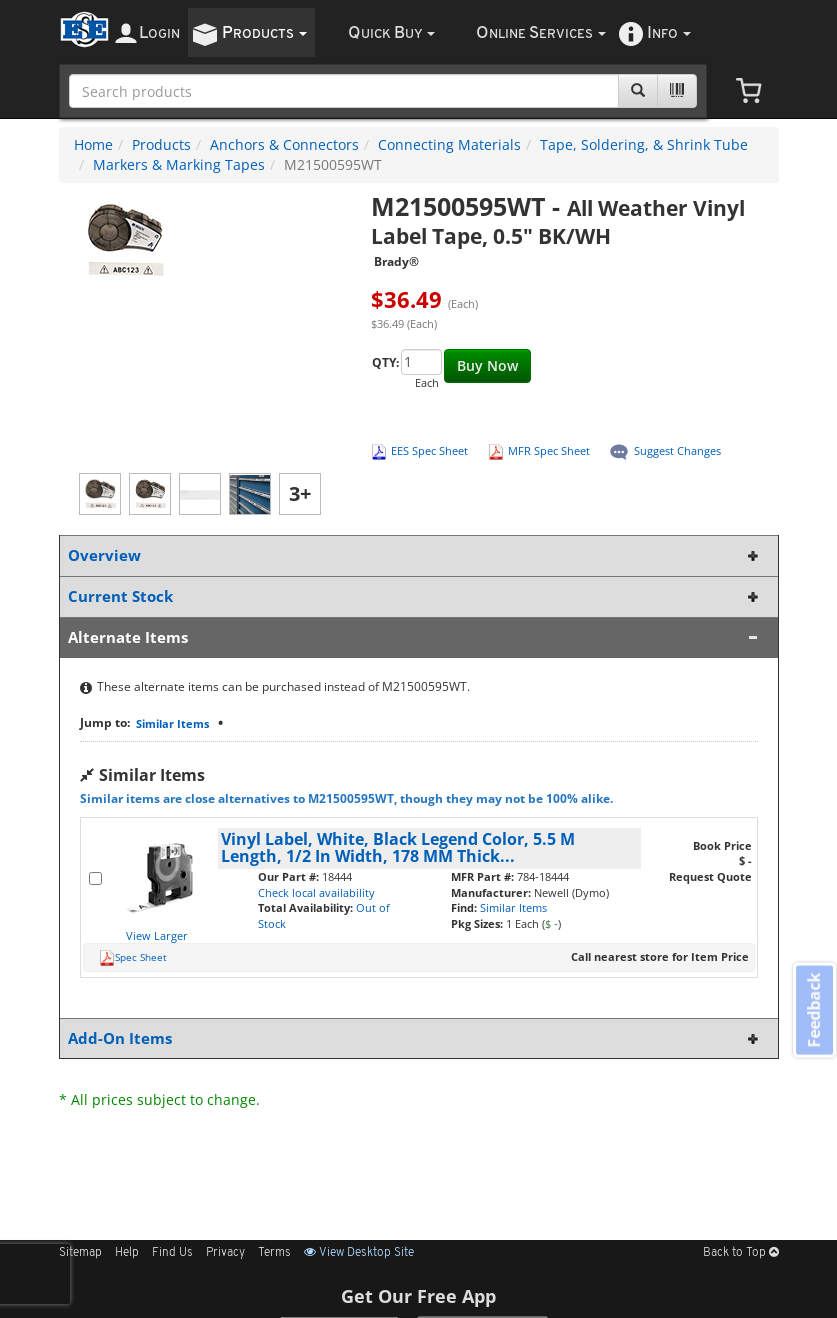 The width and height of the screenshot is (837, 1318). Describe the element at coordinates (415, 596) in the screenshot. I see `Current Stock` at that location.